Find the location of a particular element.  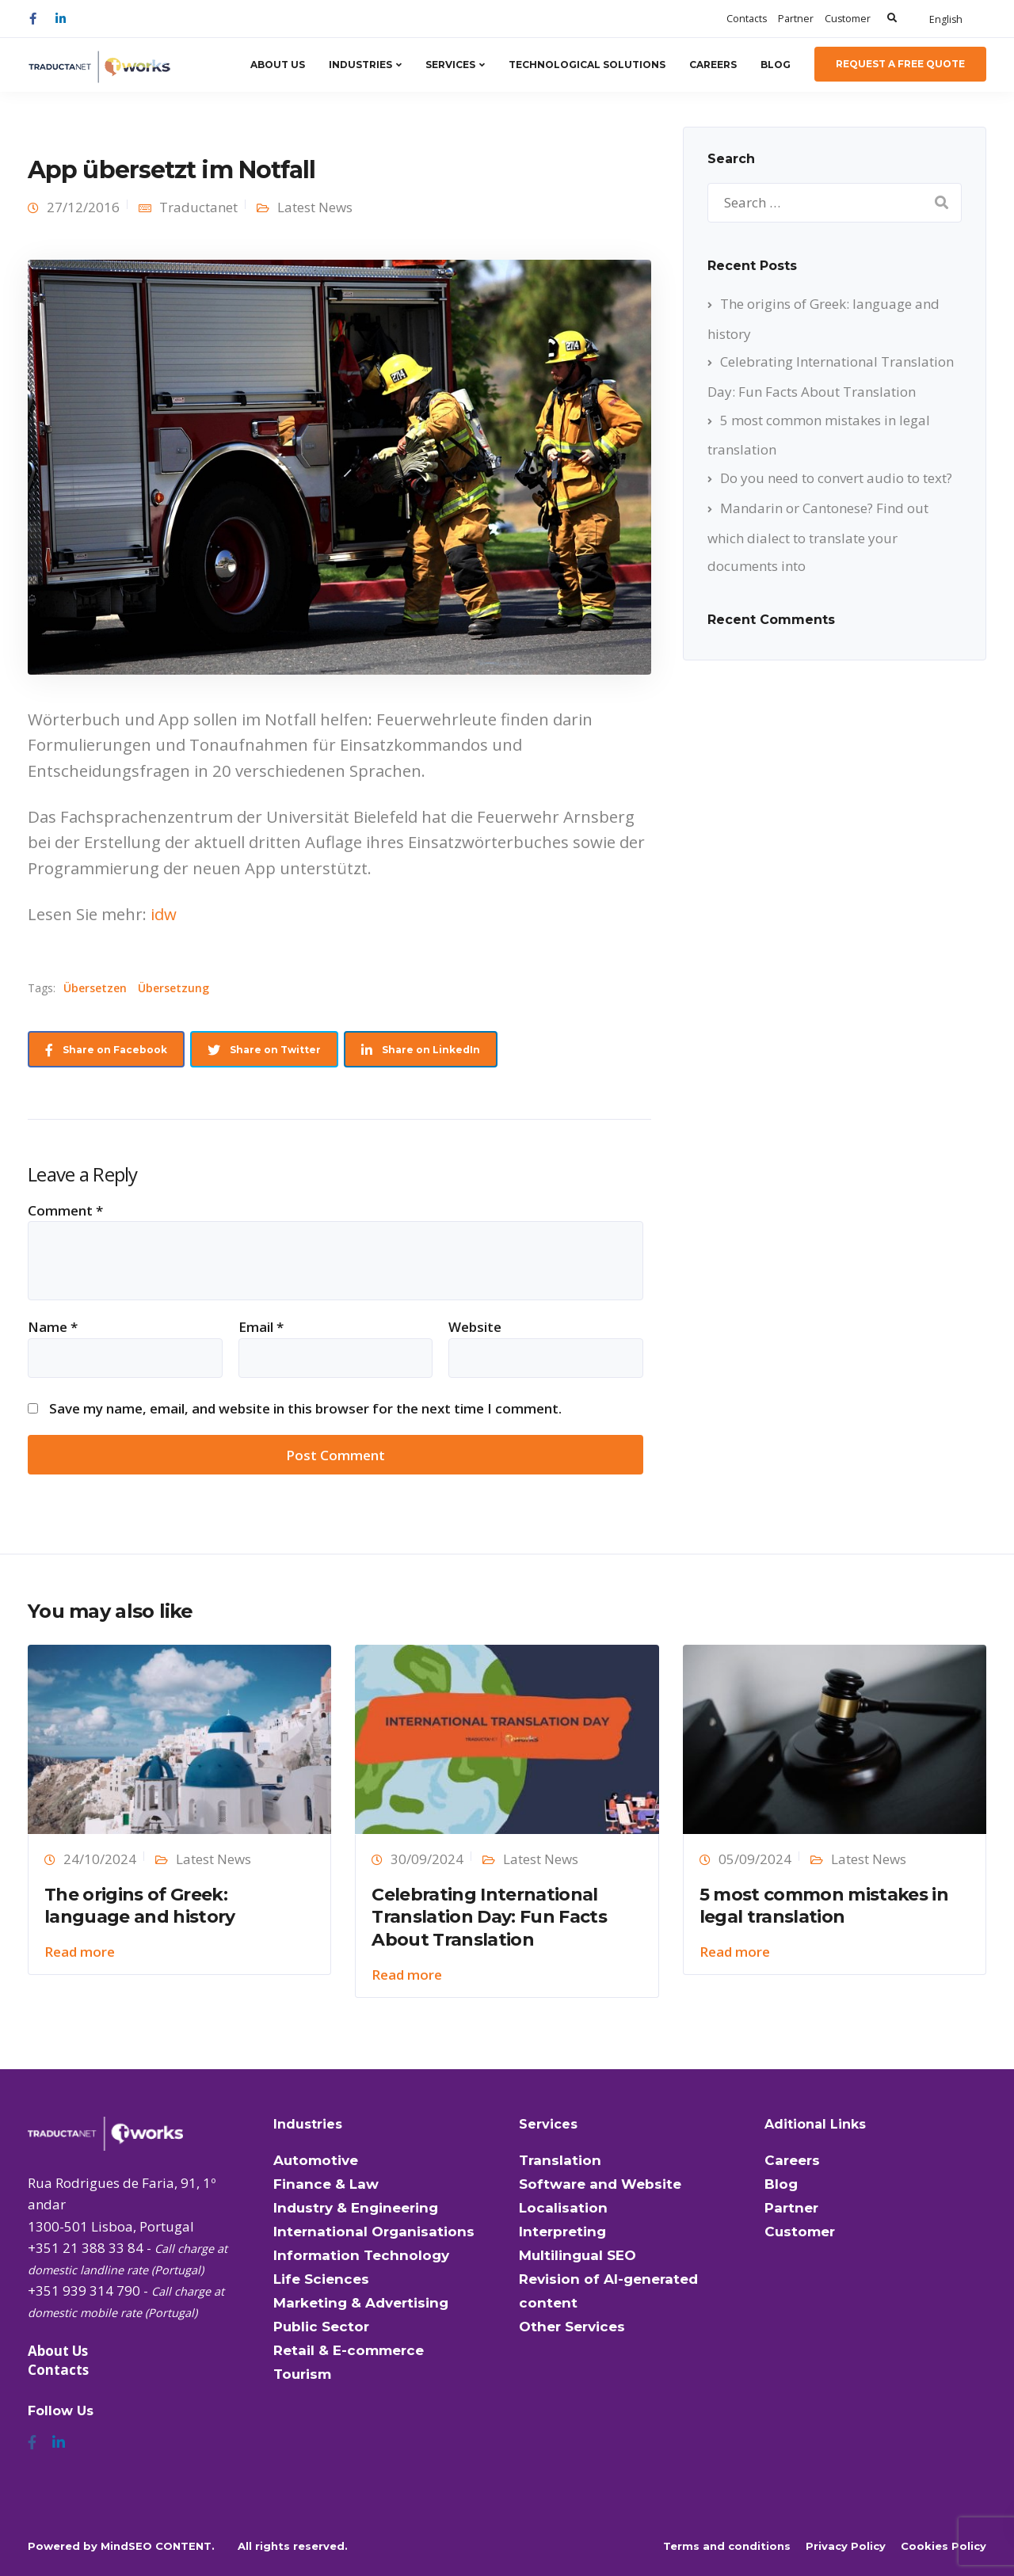

Name is located at coordinates (53, 1327).